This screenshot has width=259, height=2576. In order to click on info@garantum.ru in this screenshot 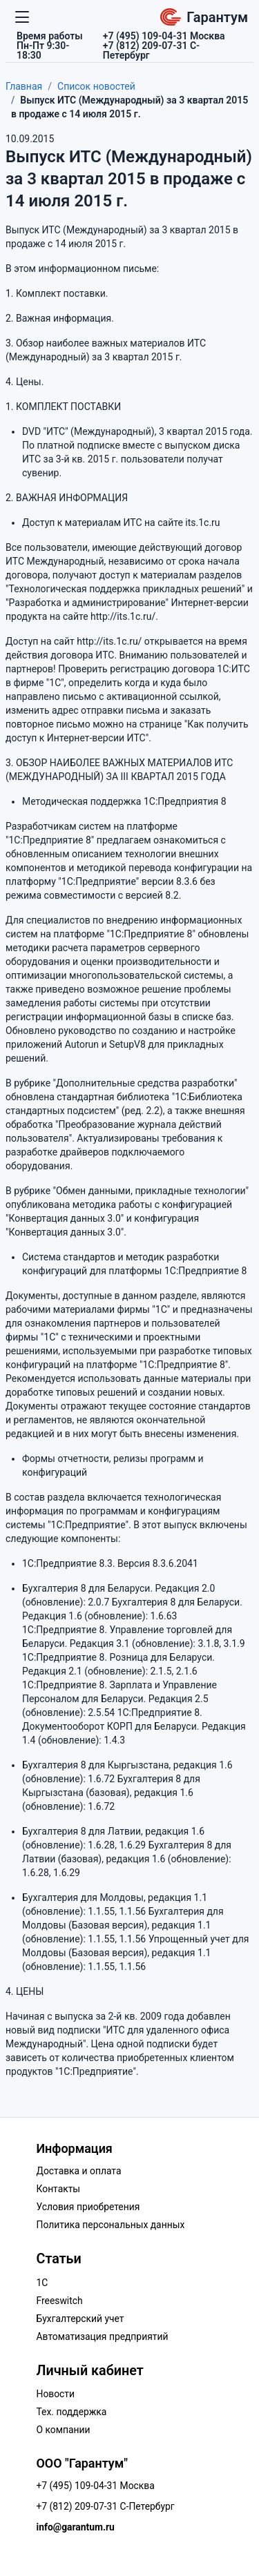, I will do `click(76, 2527)`.